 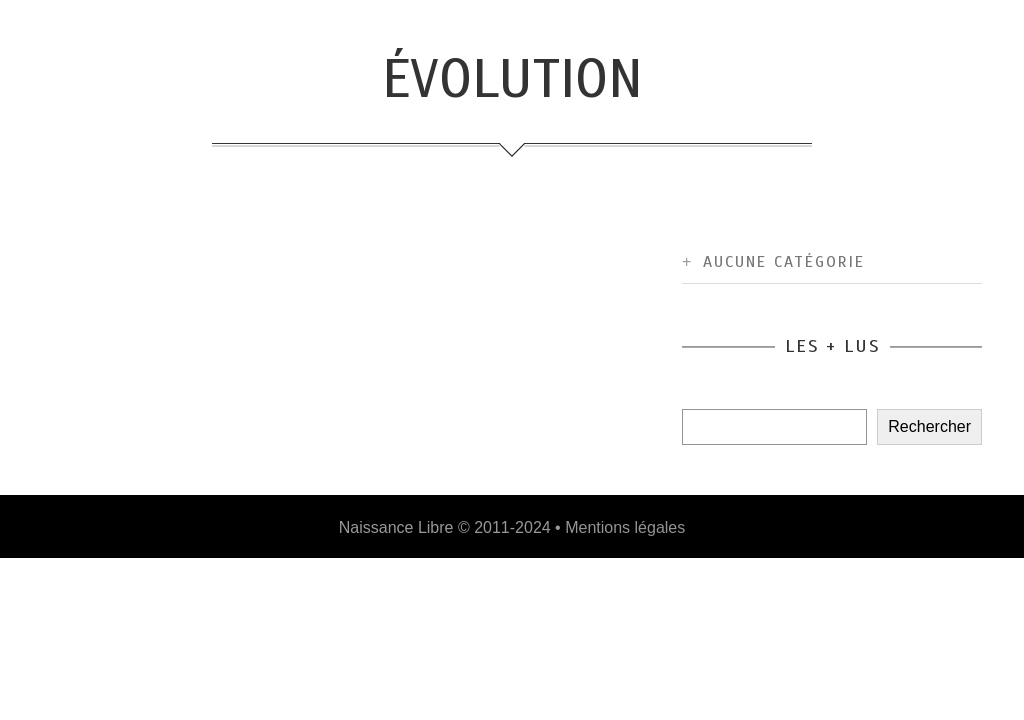 What do you see at coordinates (929, 426) in the screenshot?
I see `Rechercher` at bounding box center [929, 426].